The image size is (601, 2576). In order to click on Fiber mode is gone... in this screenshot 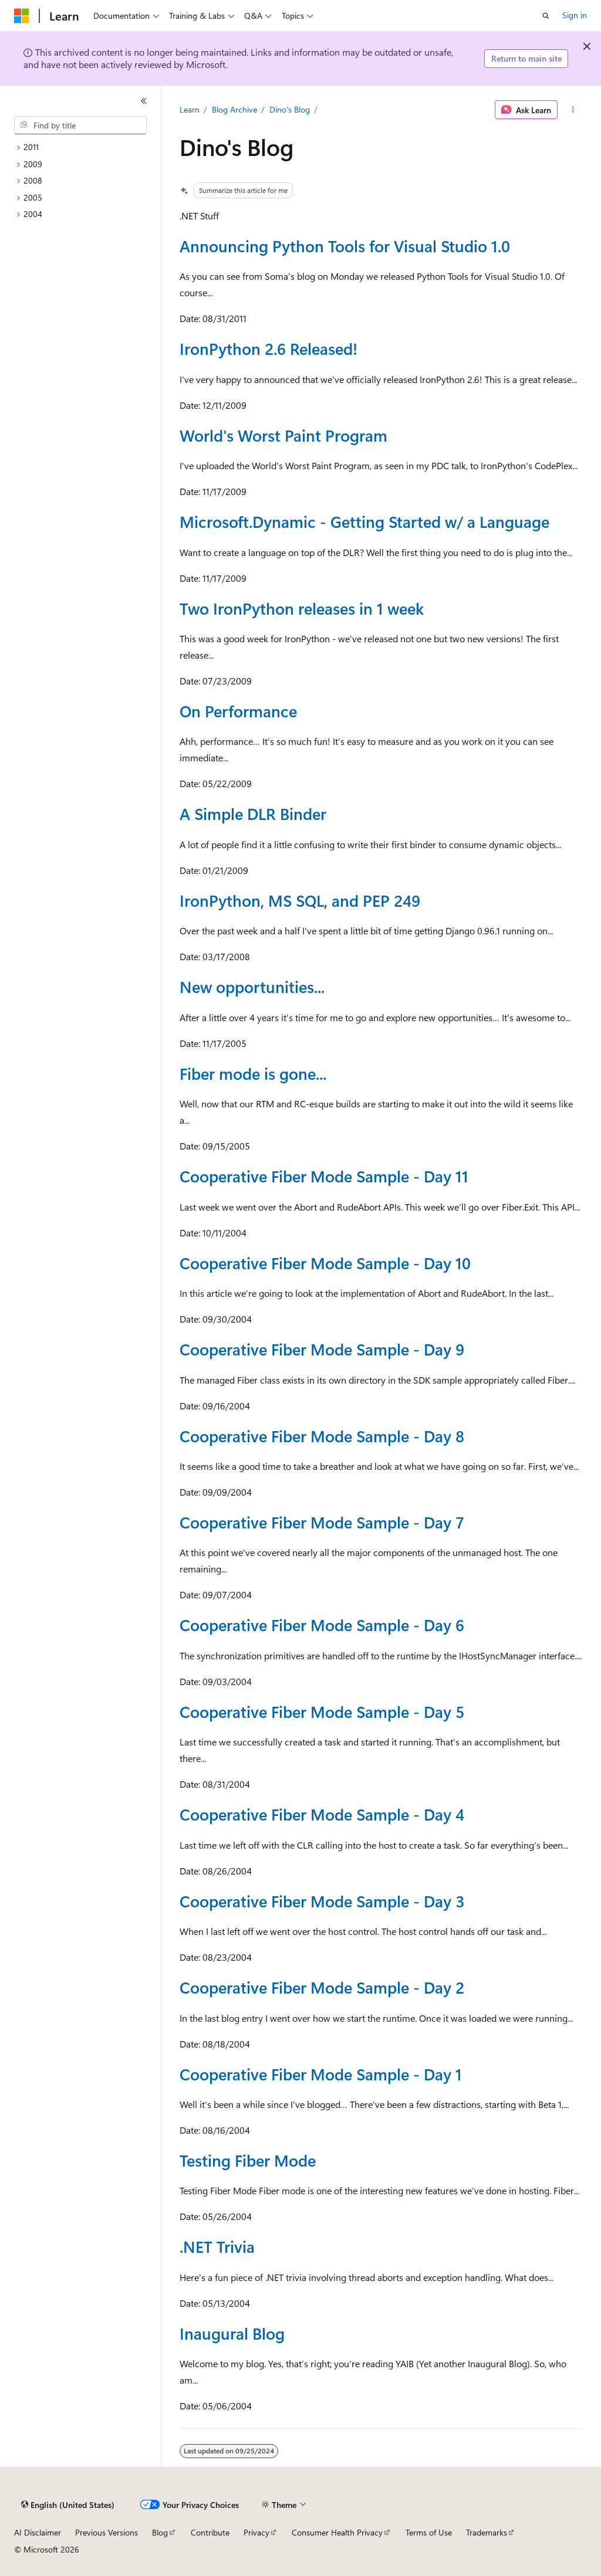, I will do `click(253, 1073)`.